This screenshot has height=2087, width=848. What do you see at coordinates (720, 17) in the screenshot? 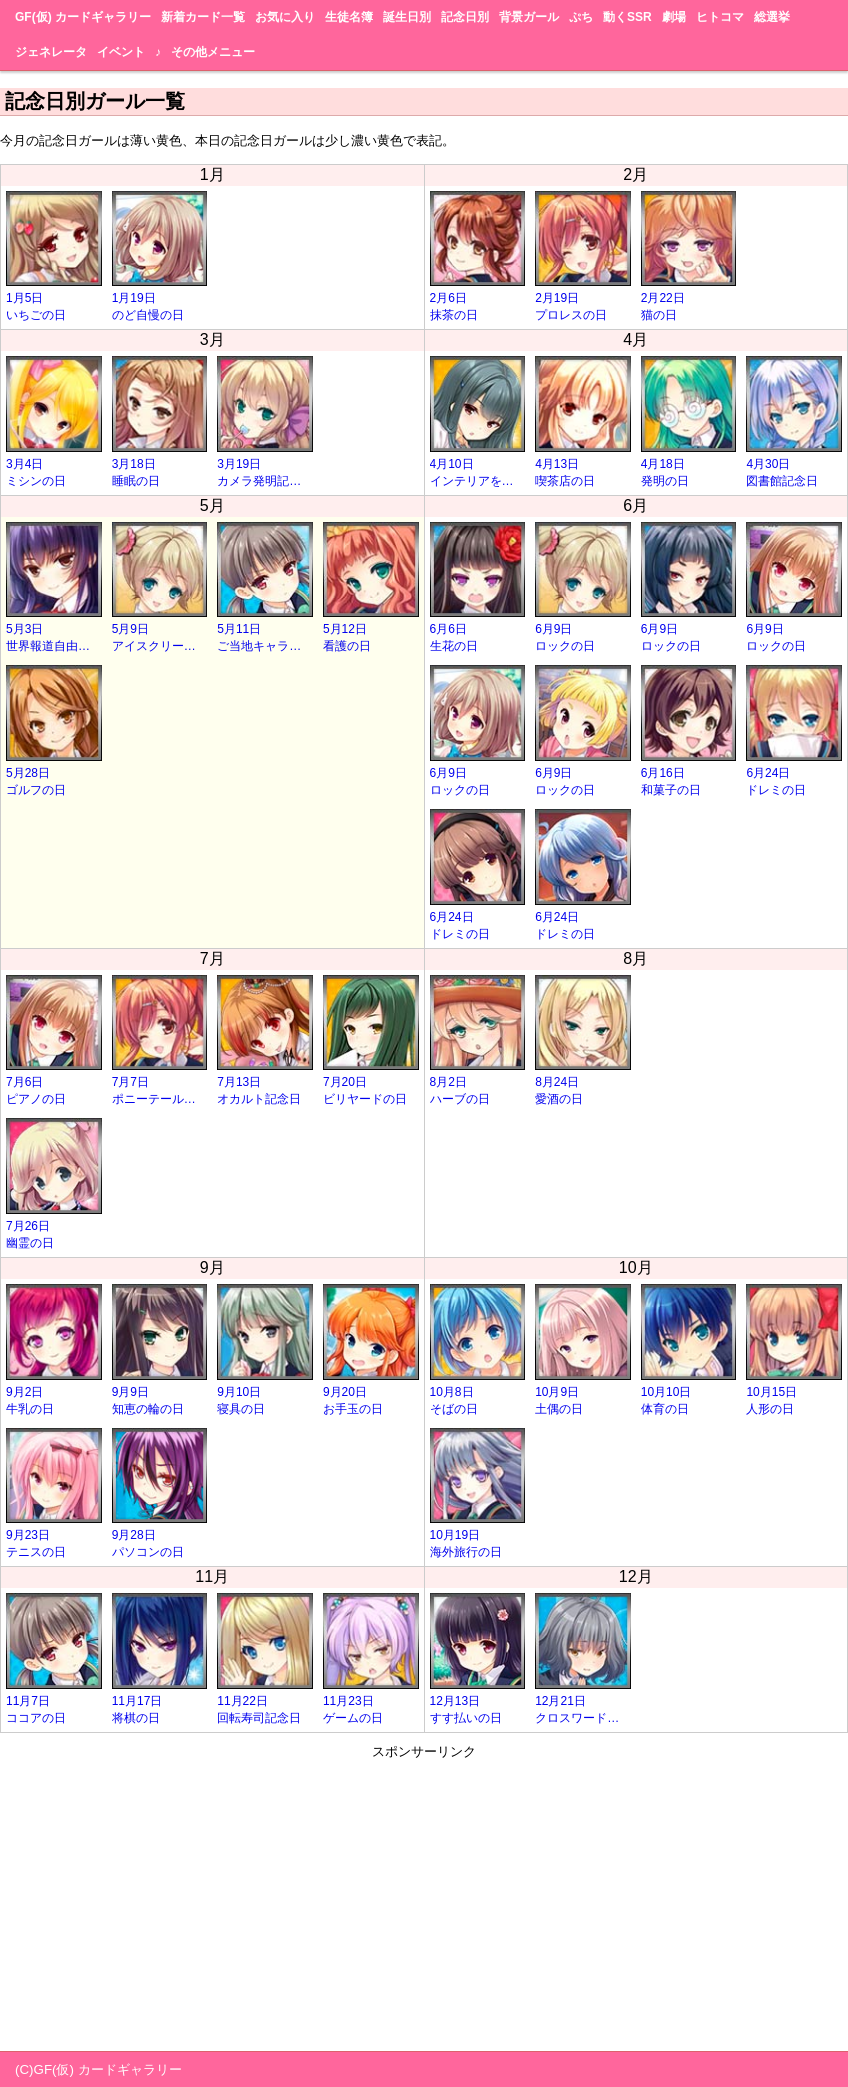
I see `ヒトコマ` at bounding box center [720, 17].